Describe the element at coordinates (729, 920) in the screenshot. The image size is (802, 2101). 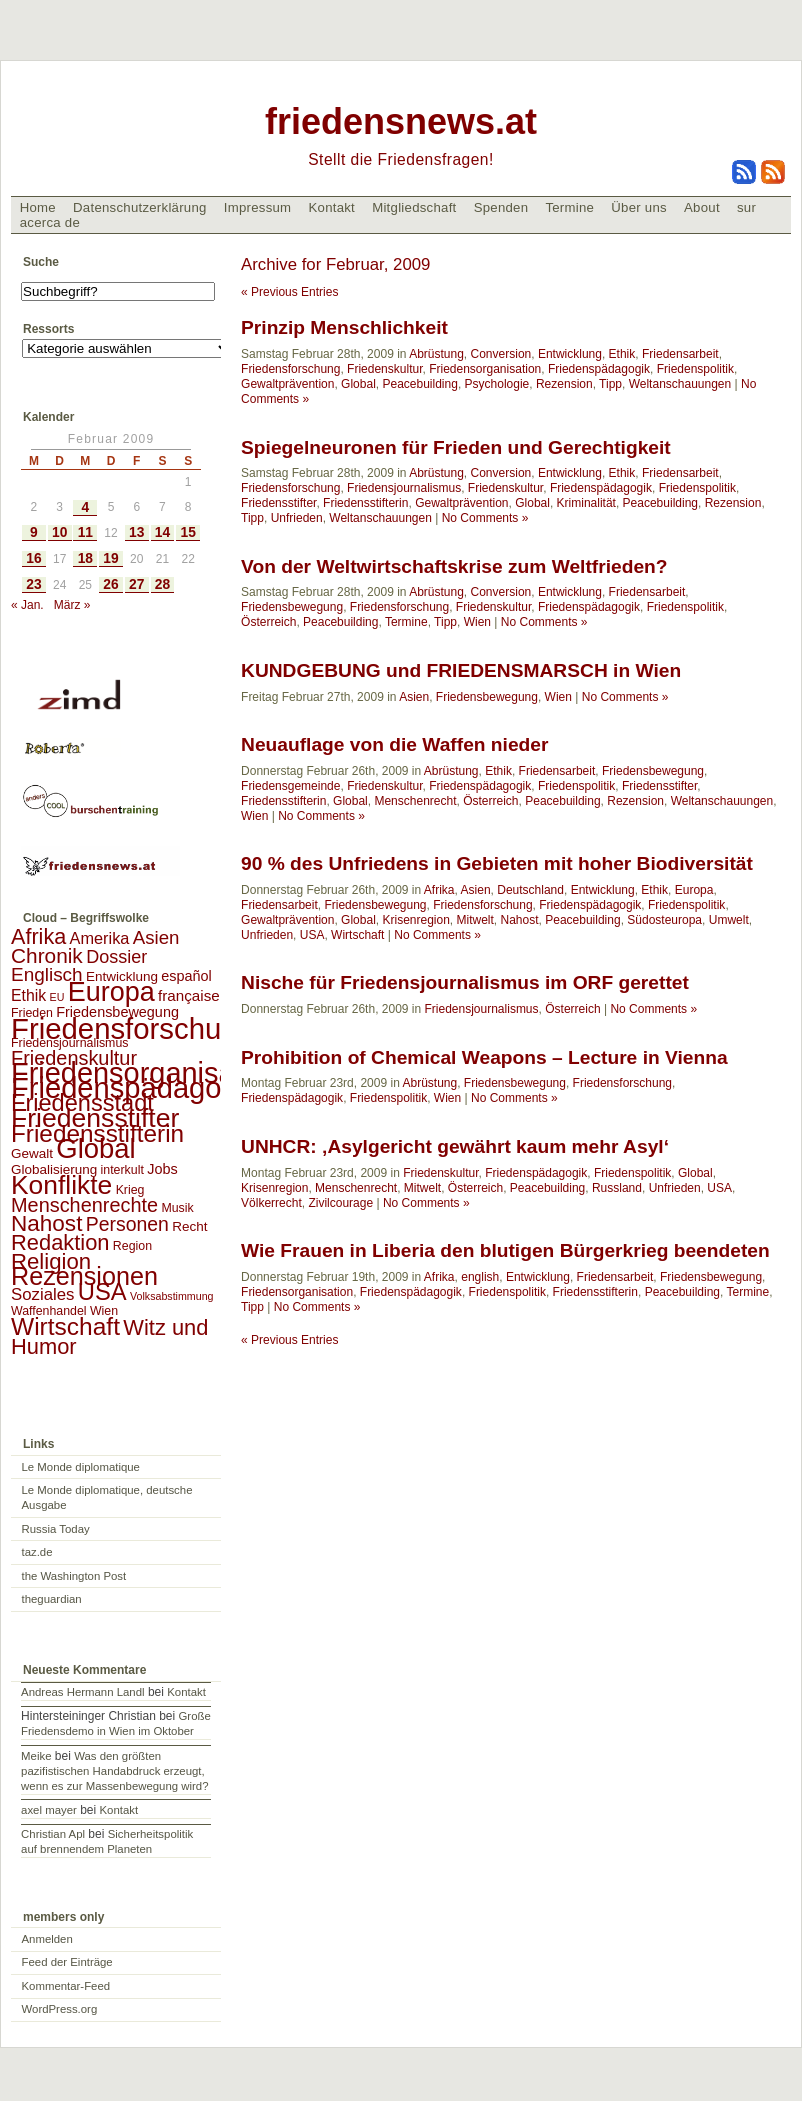
I see `Umwelt` at that location.